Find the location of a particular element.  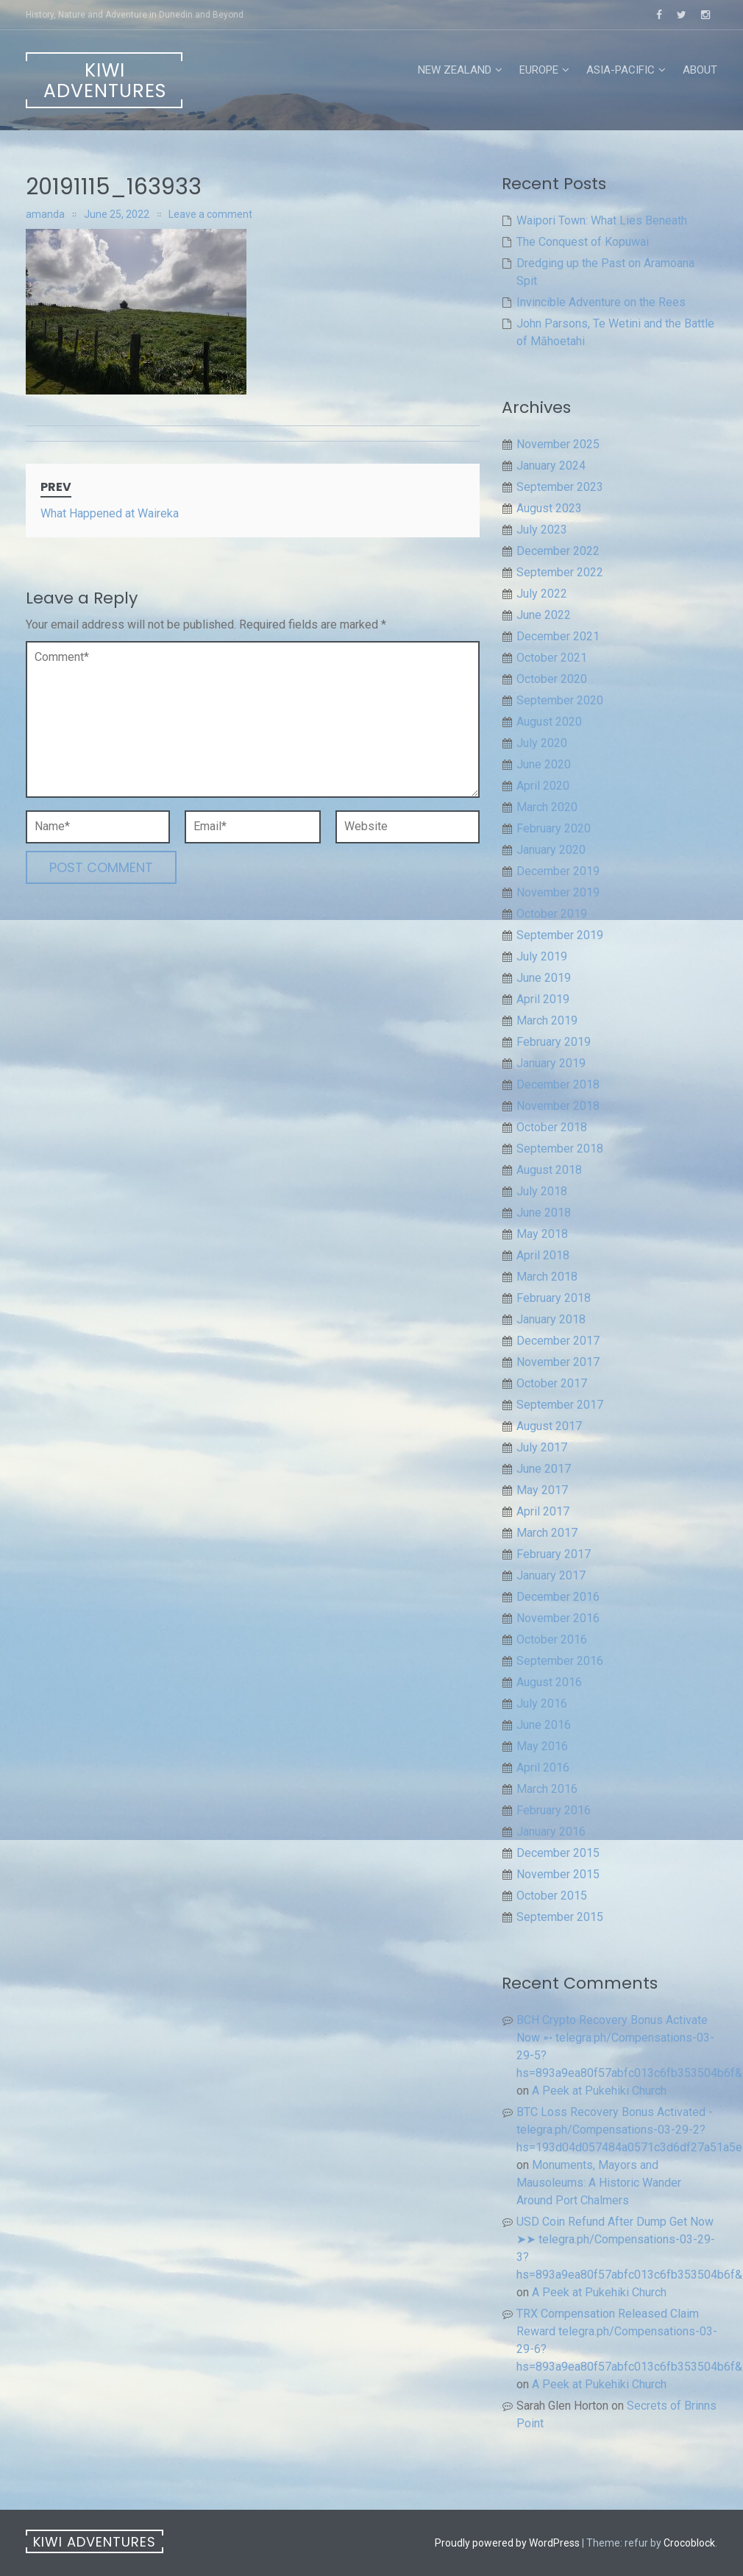

October 2017 is located at coordinates (551, 1383).